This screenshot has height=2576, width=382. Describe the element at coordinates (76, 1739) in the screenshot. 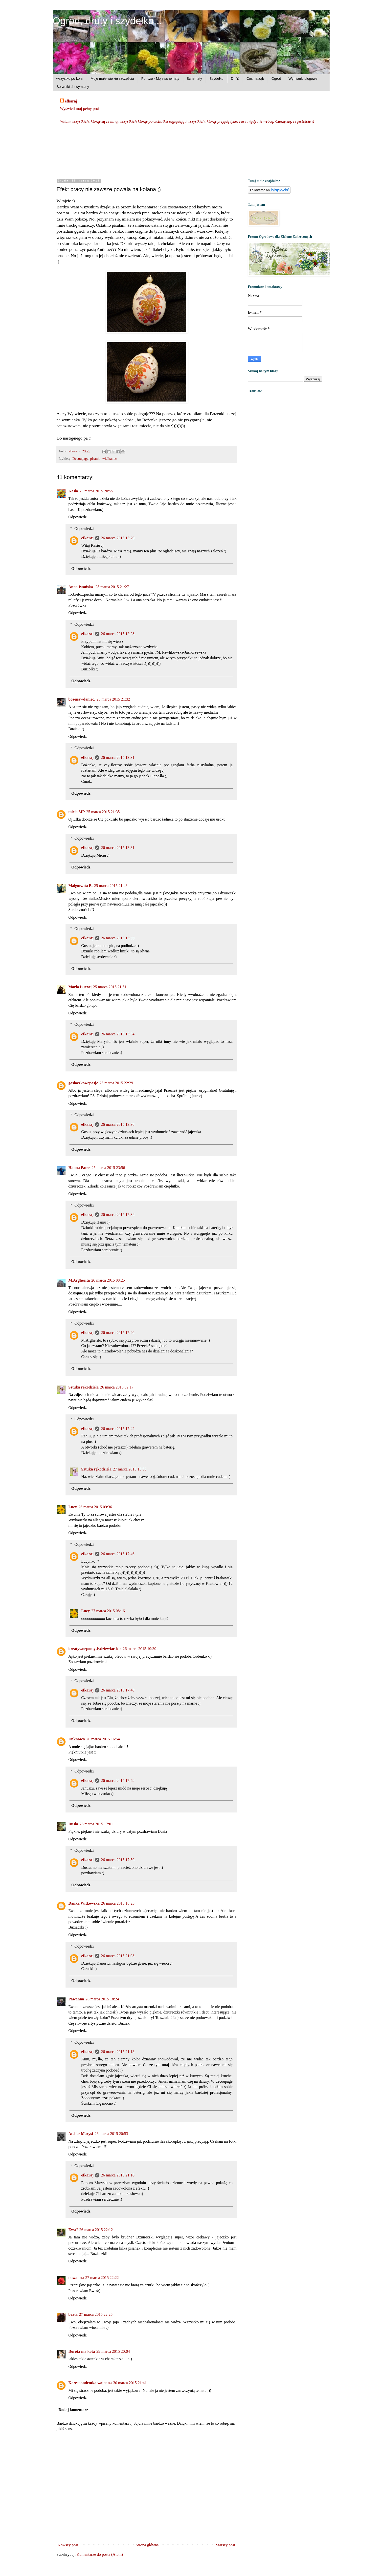

I see `Unknown` at that location.